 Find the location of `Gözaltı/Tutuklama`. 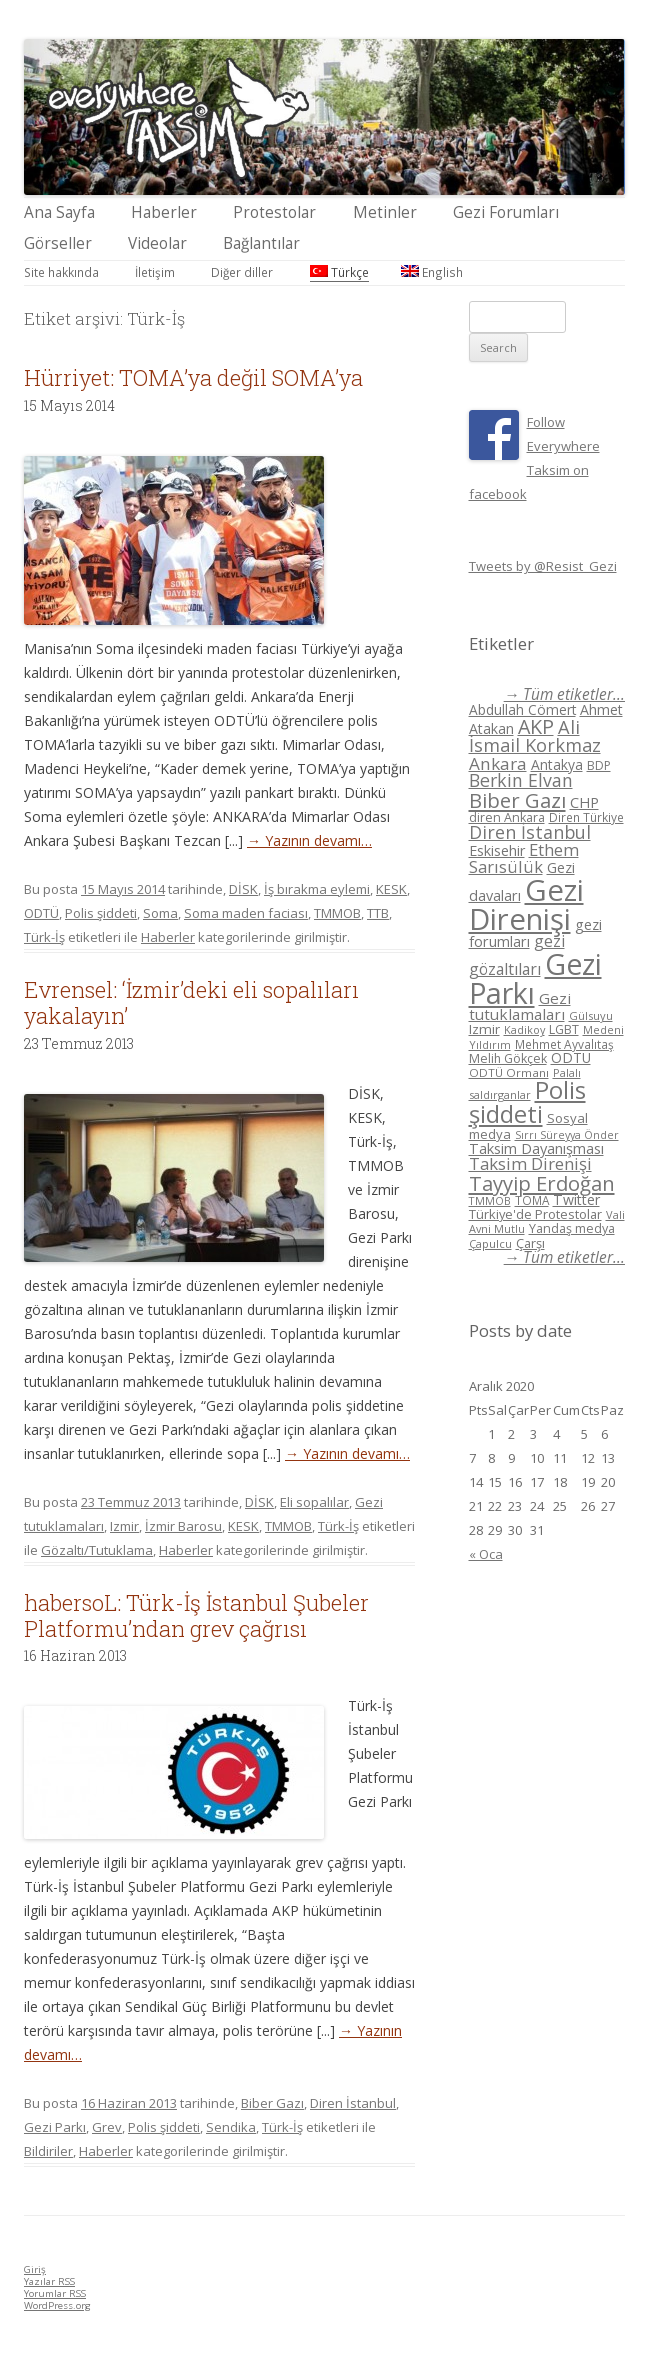

Gözaltı/Tutuklama is located at coordinates (97, 1550).